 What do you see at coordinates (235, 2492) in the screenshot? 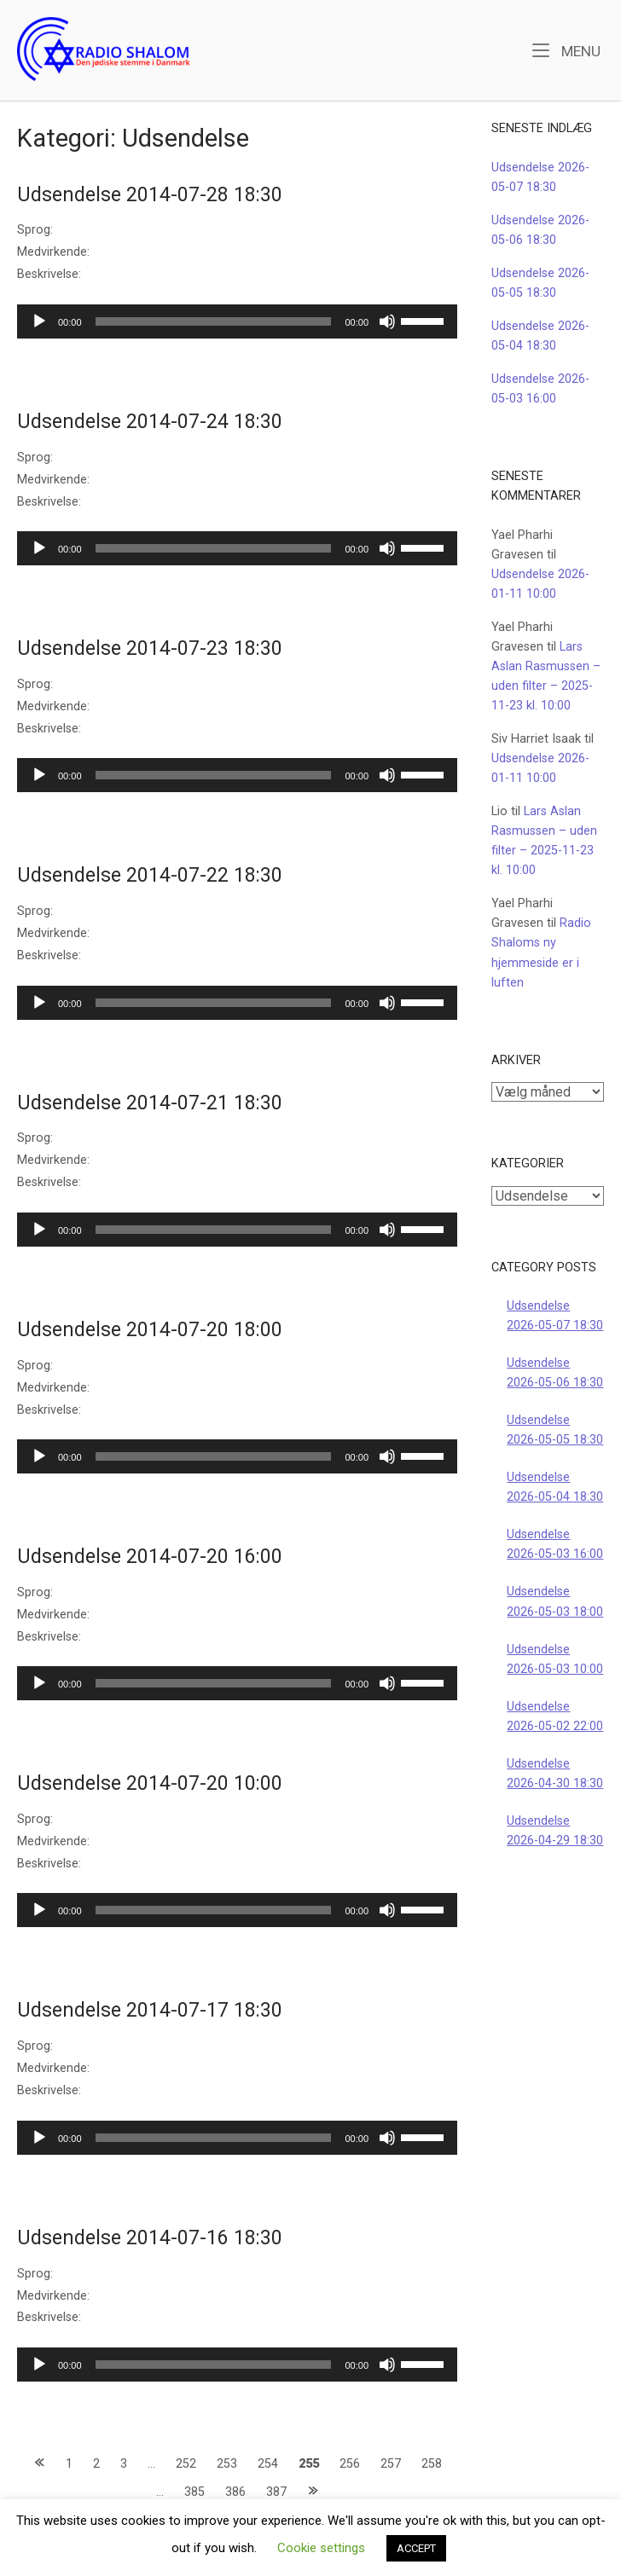
I see `386` at bounding box center [235, 2492].